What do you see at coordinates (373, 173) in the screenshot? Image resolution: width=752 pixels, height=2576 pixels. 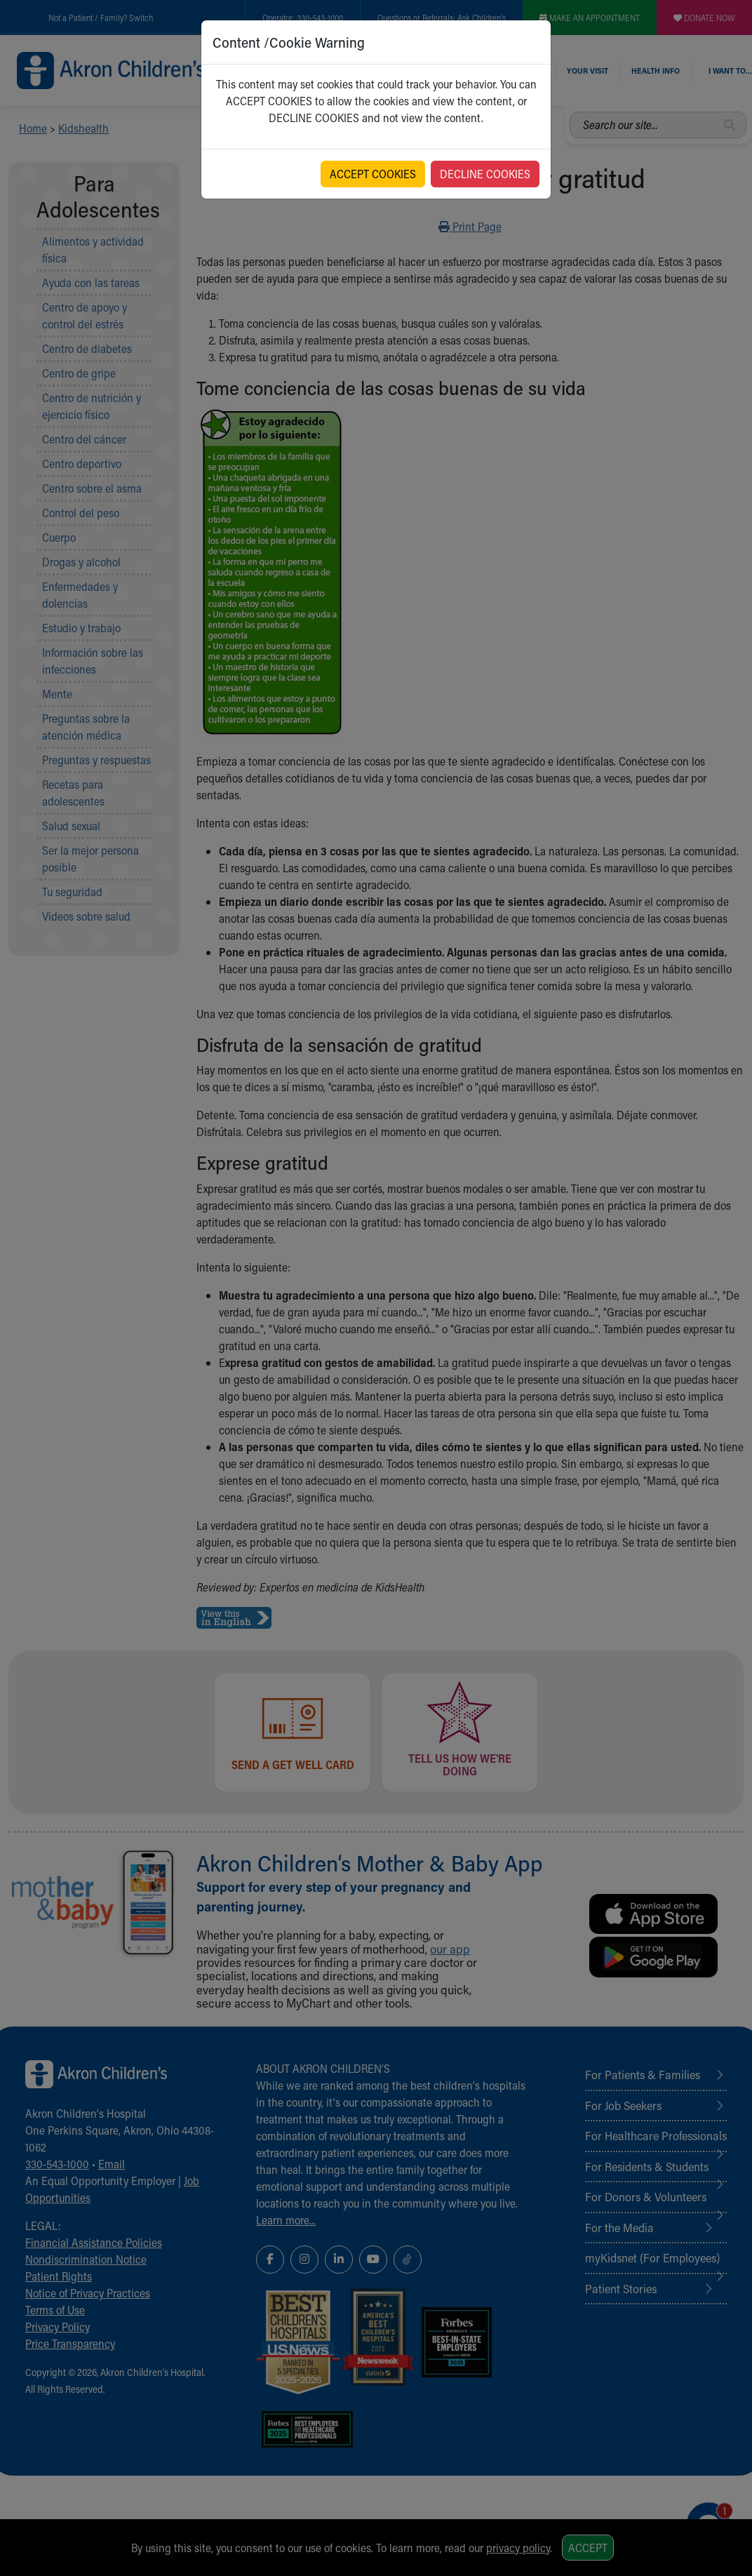 I see `ACCEPT COOKIES` at bounding box center [373, 173].